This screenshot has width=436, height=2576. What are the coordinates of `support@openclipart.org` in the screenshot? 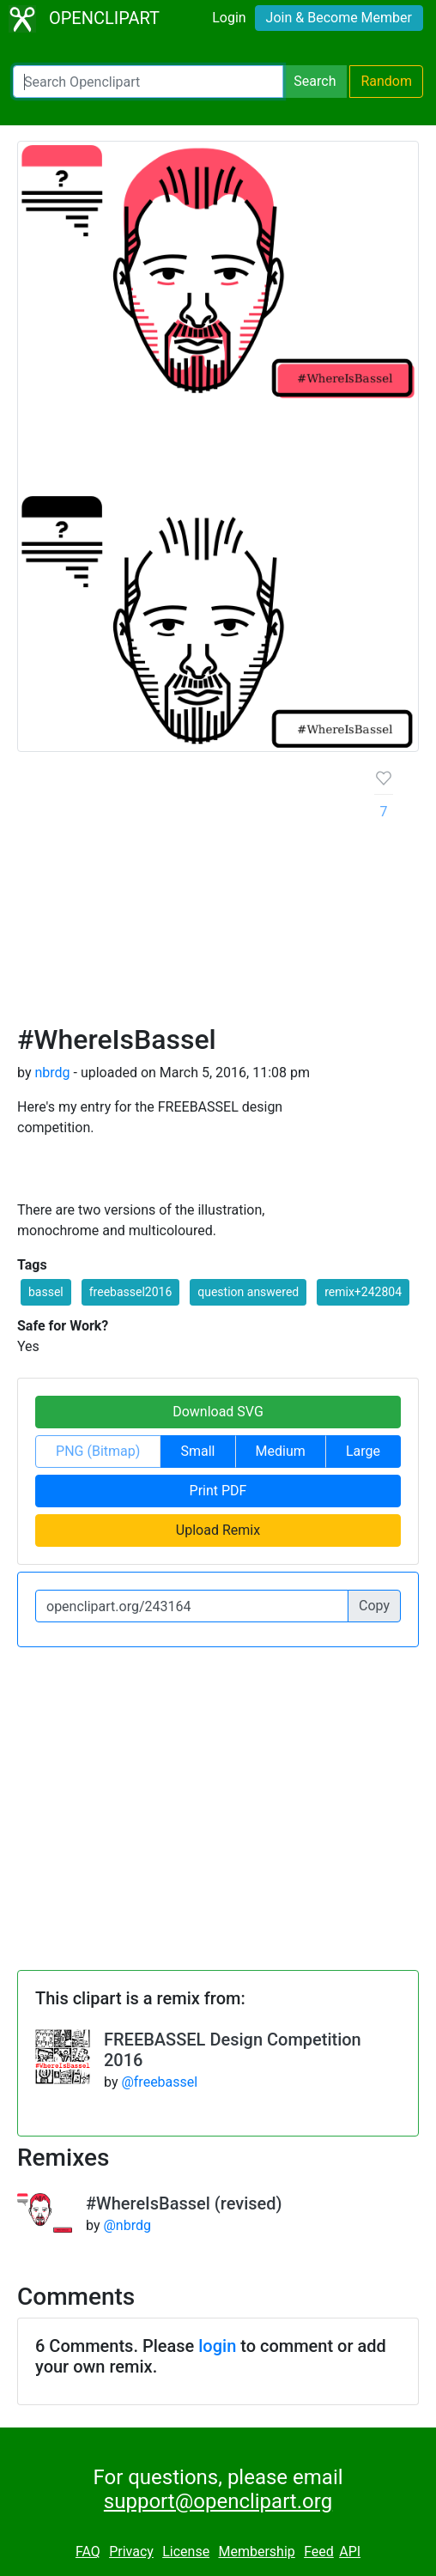 It's located at (218, 2501).